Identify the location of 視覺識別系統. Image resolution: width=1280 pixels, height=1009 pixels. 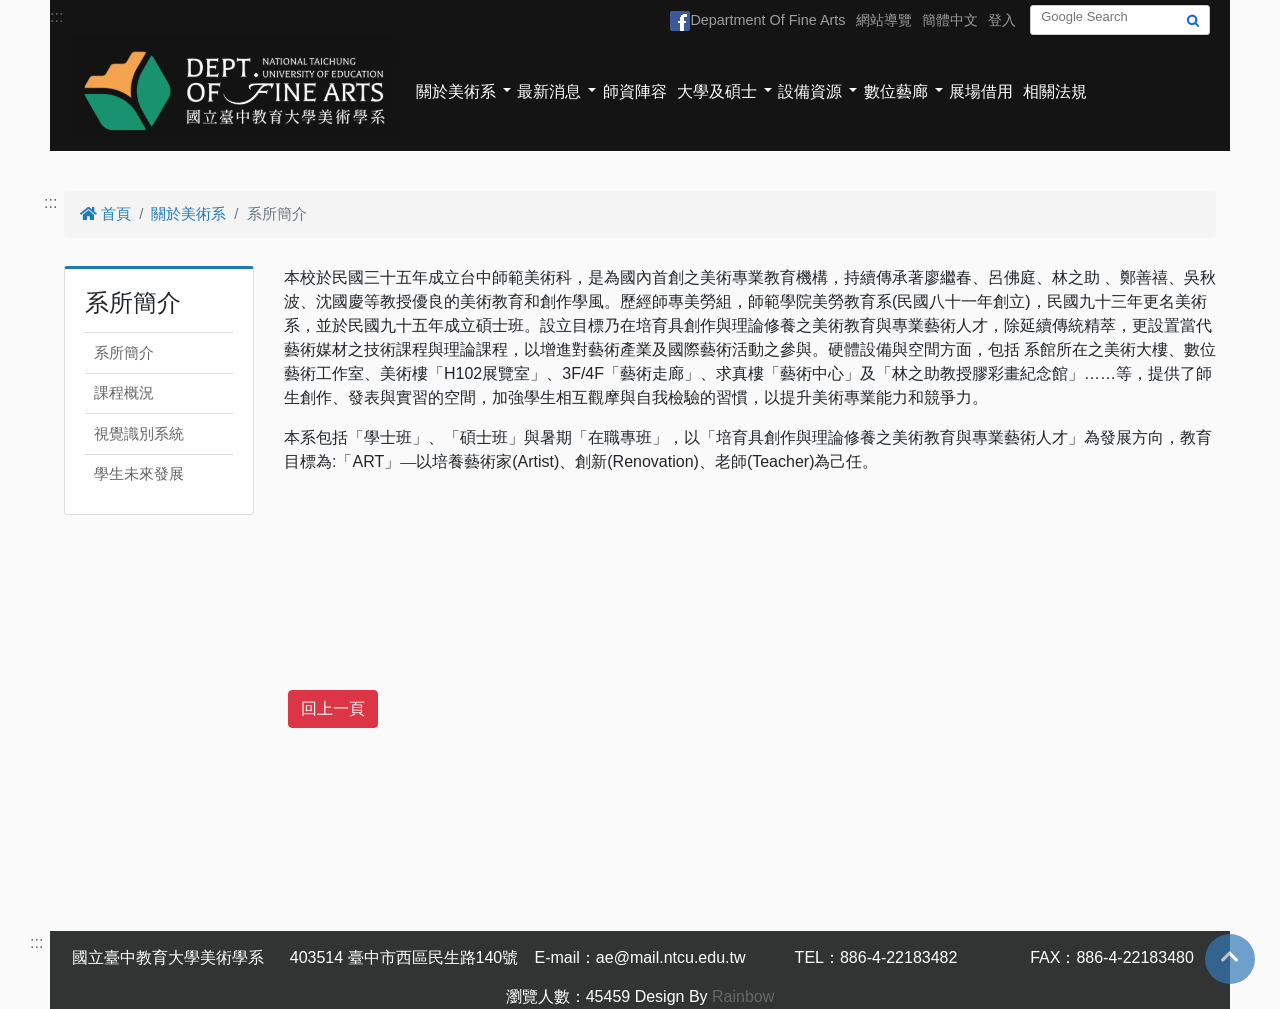
(139, 433).